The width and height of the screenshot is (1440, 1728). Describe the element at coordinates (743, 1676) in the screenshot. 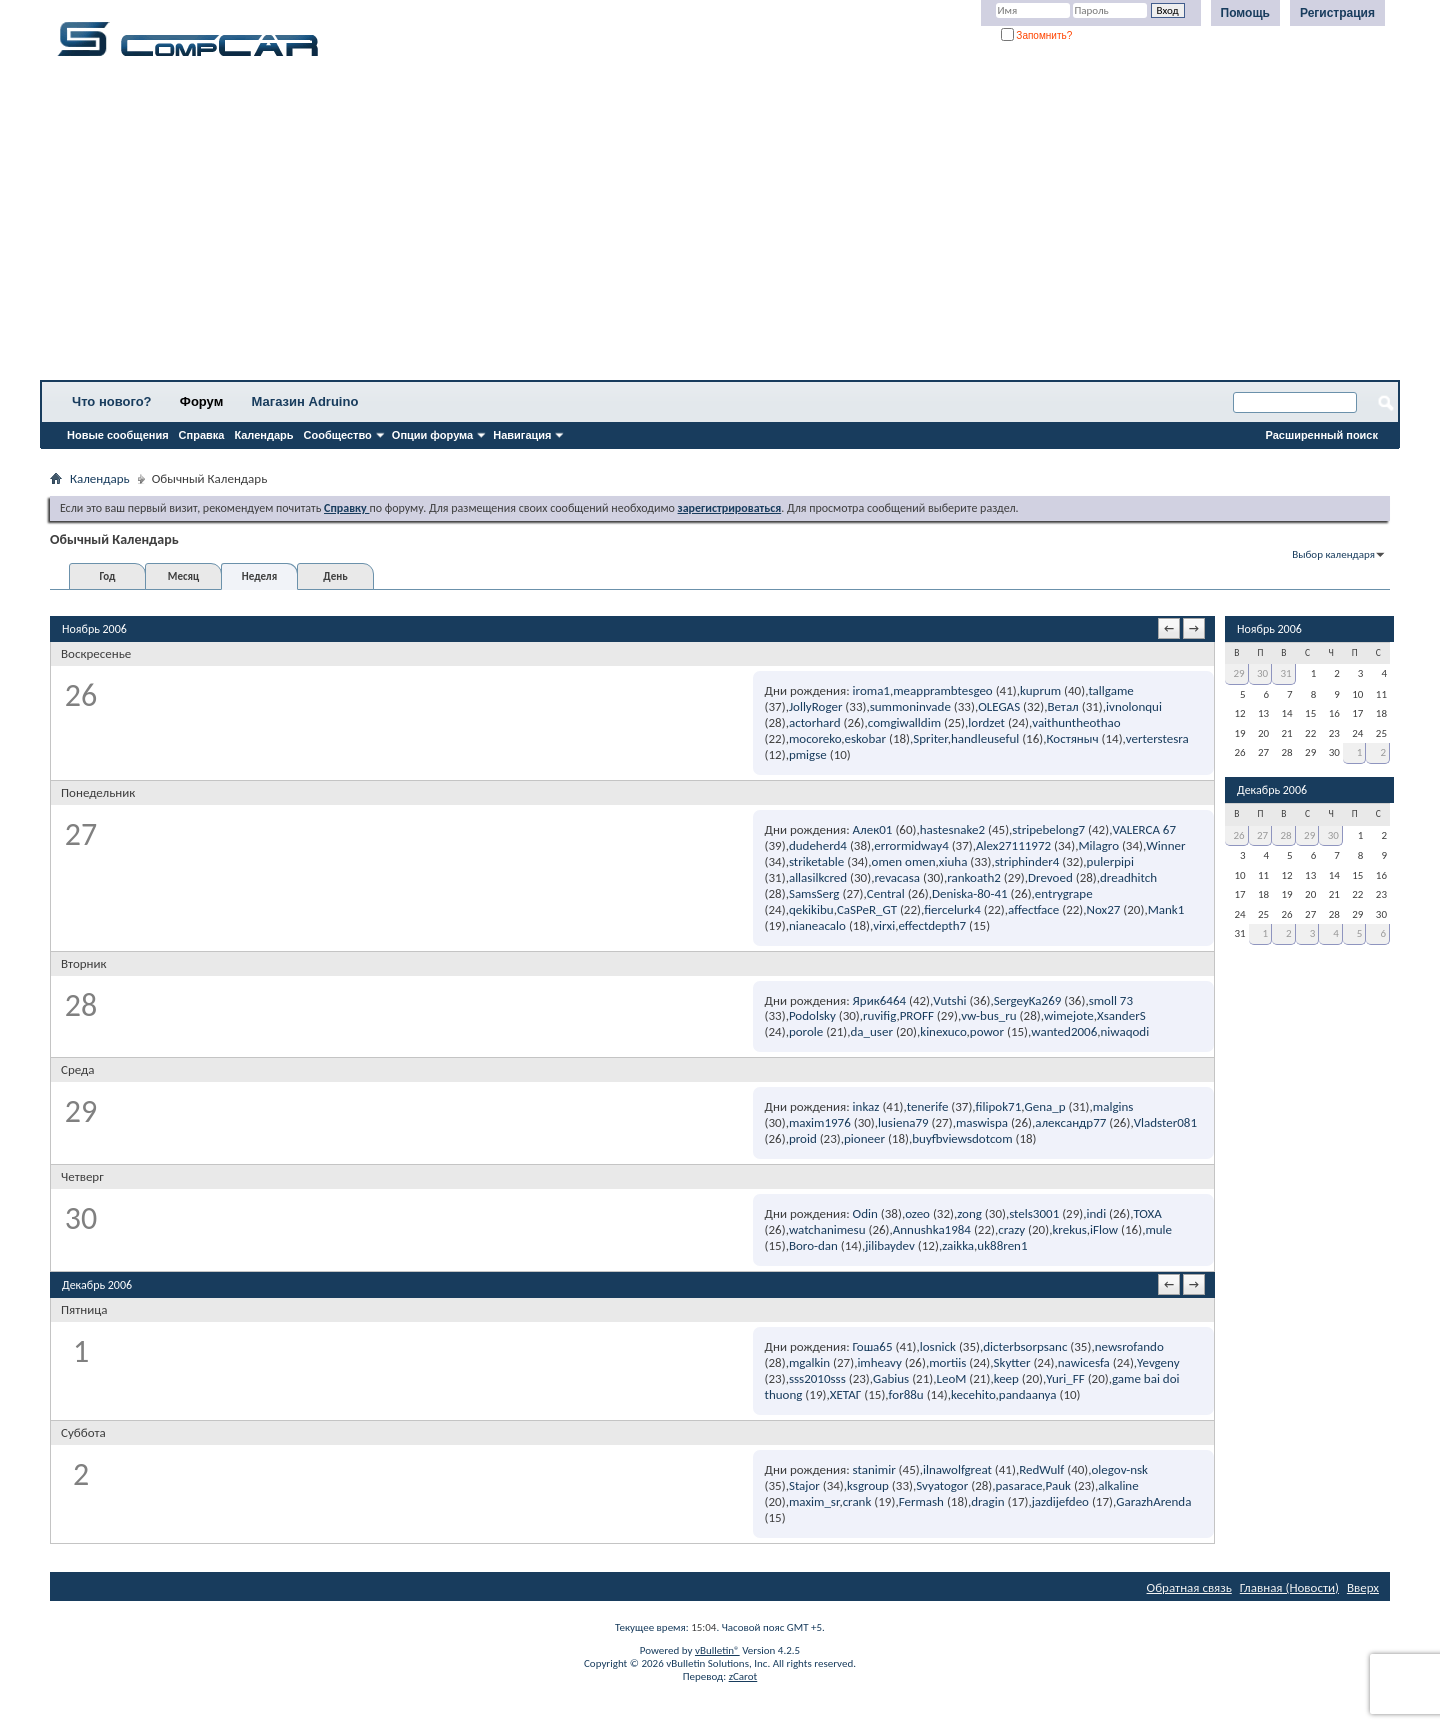

I see `zCarot` at that location.